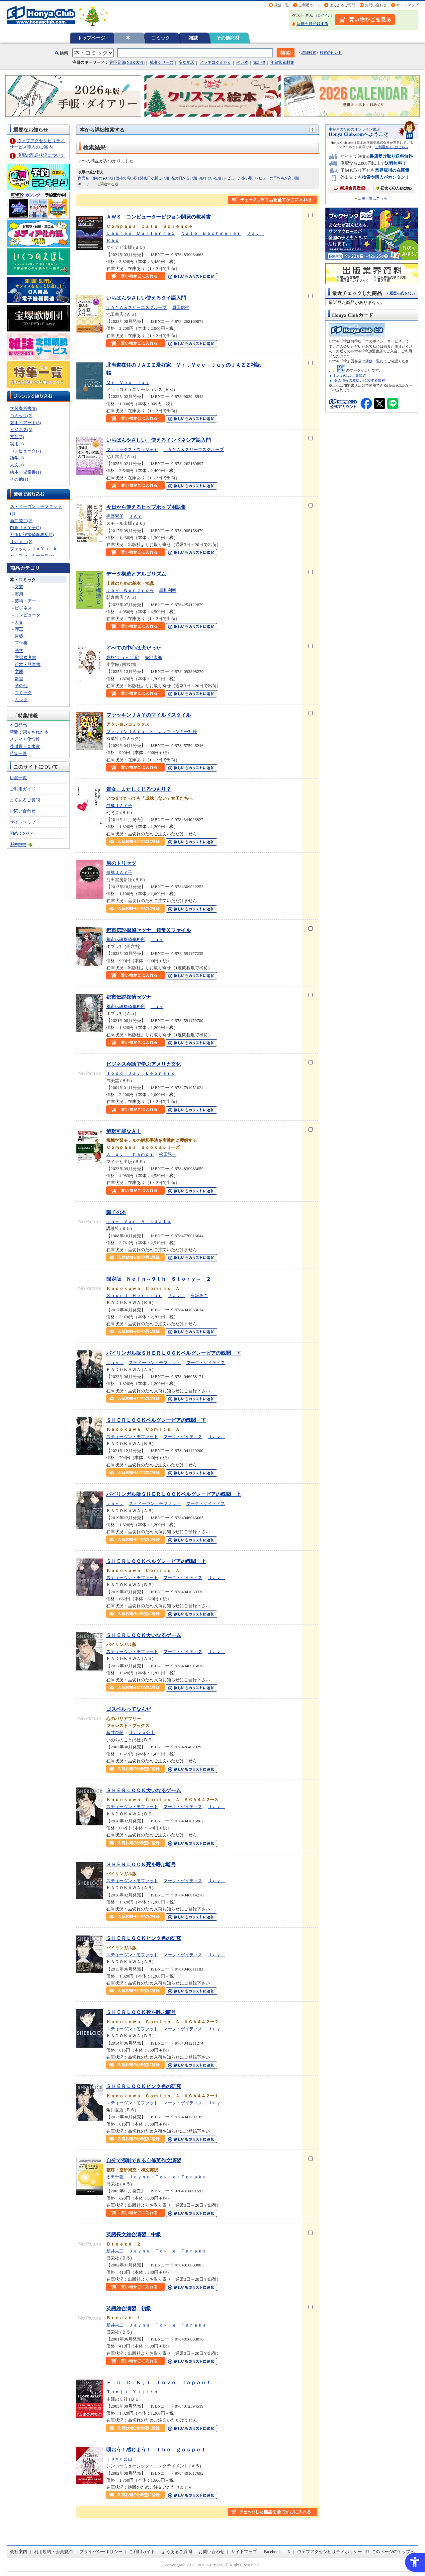 The width and height of the screenshot is (425, 2576). Describe the element at coordinates (359, 380) in the screenshot. I see `個人情報の取扱いに関する規程` at that location.